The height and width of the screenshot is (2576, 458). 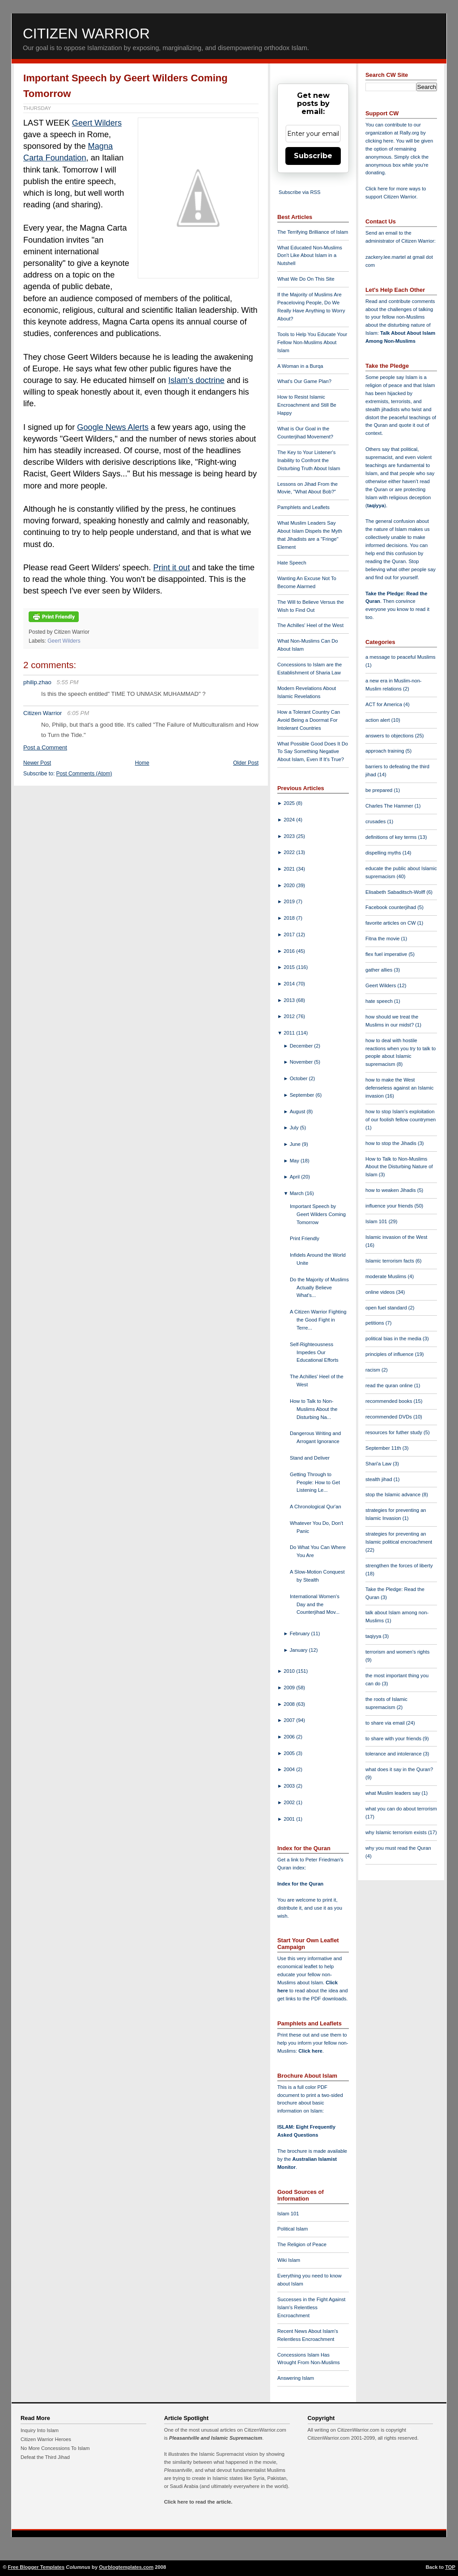 What do you see at coordinates (290, 1786) in the screenshot?
I see `2003` at bounding box center [290, 1786].